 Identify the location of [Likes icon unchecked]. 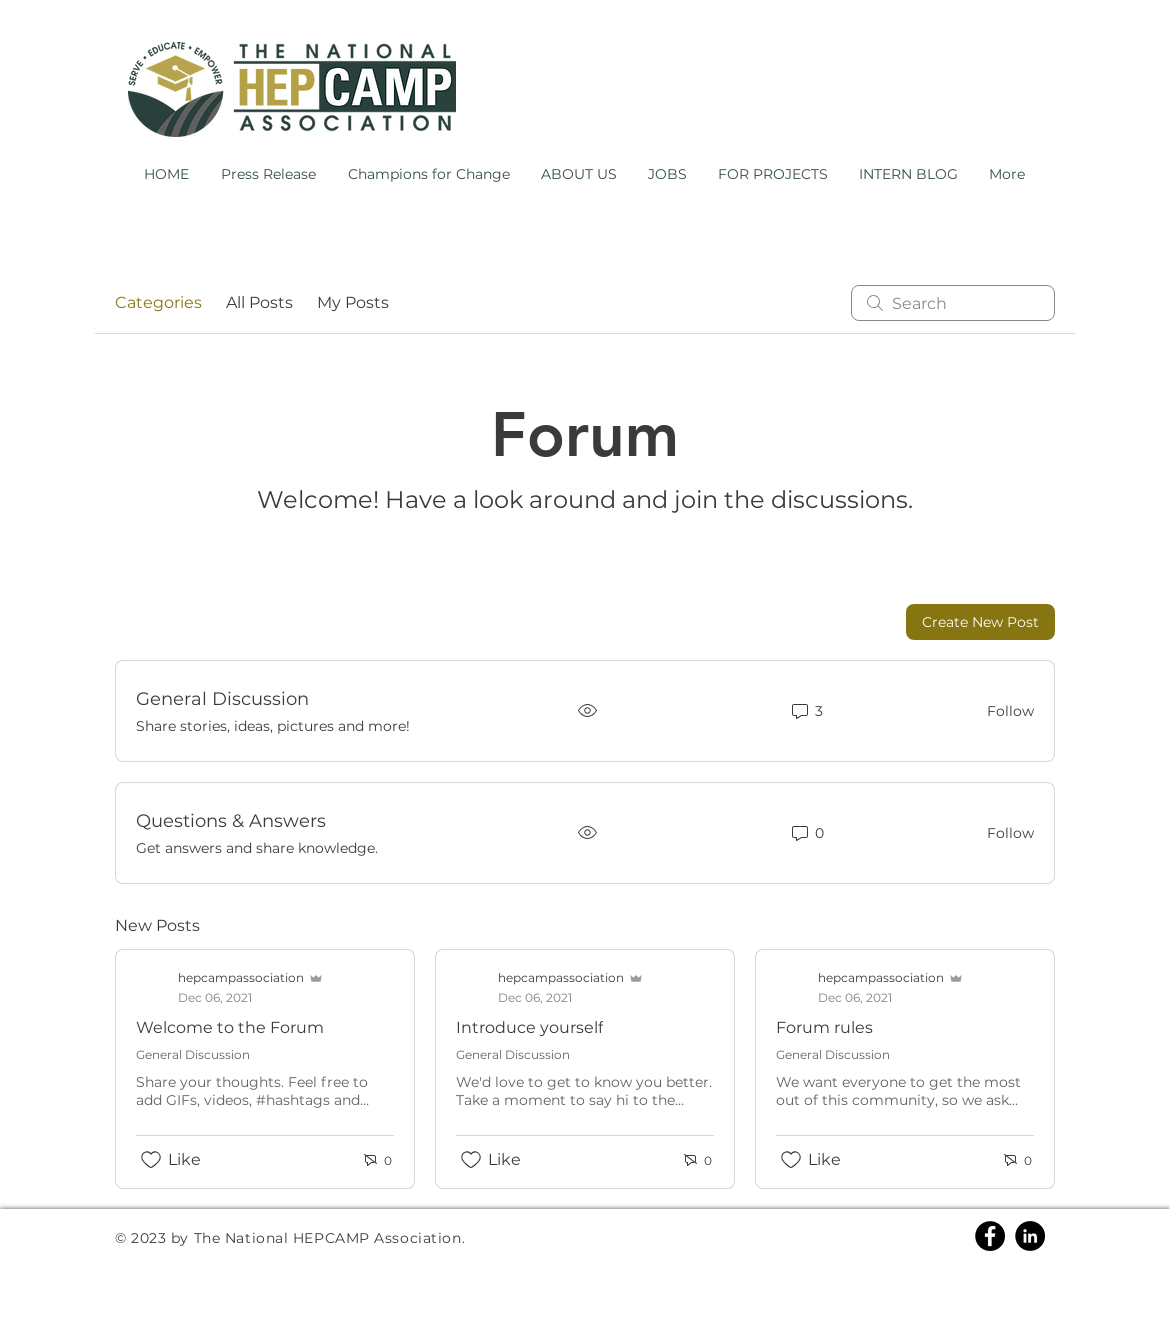
(151, 1160).